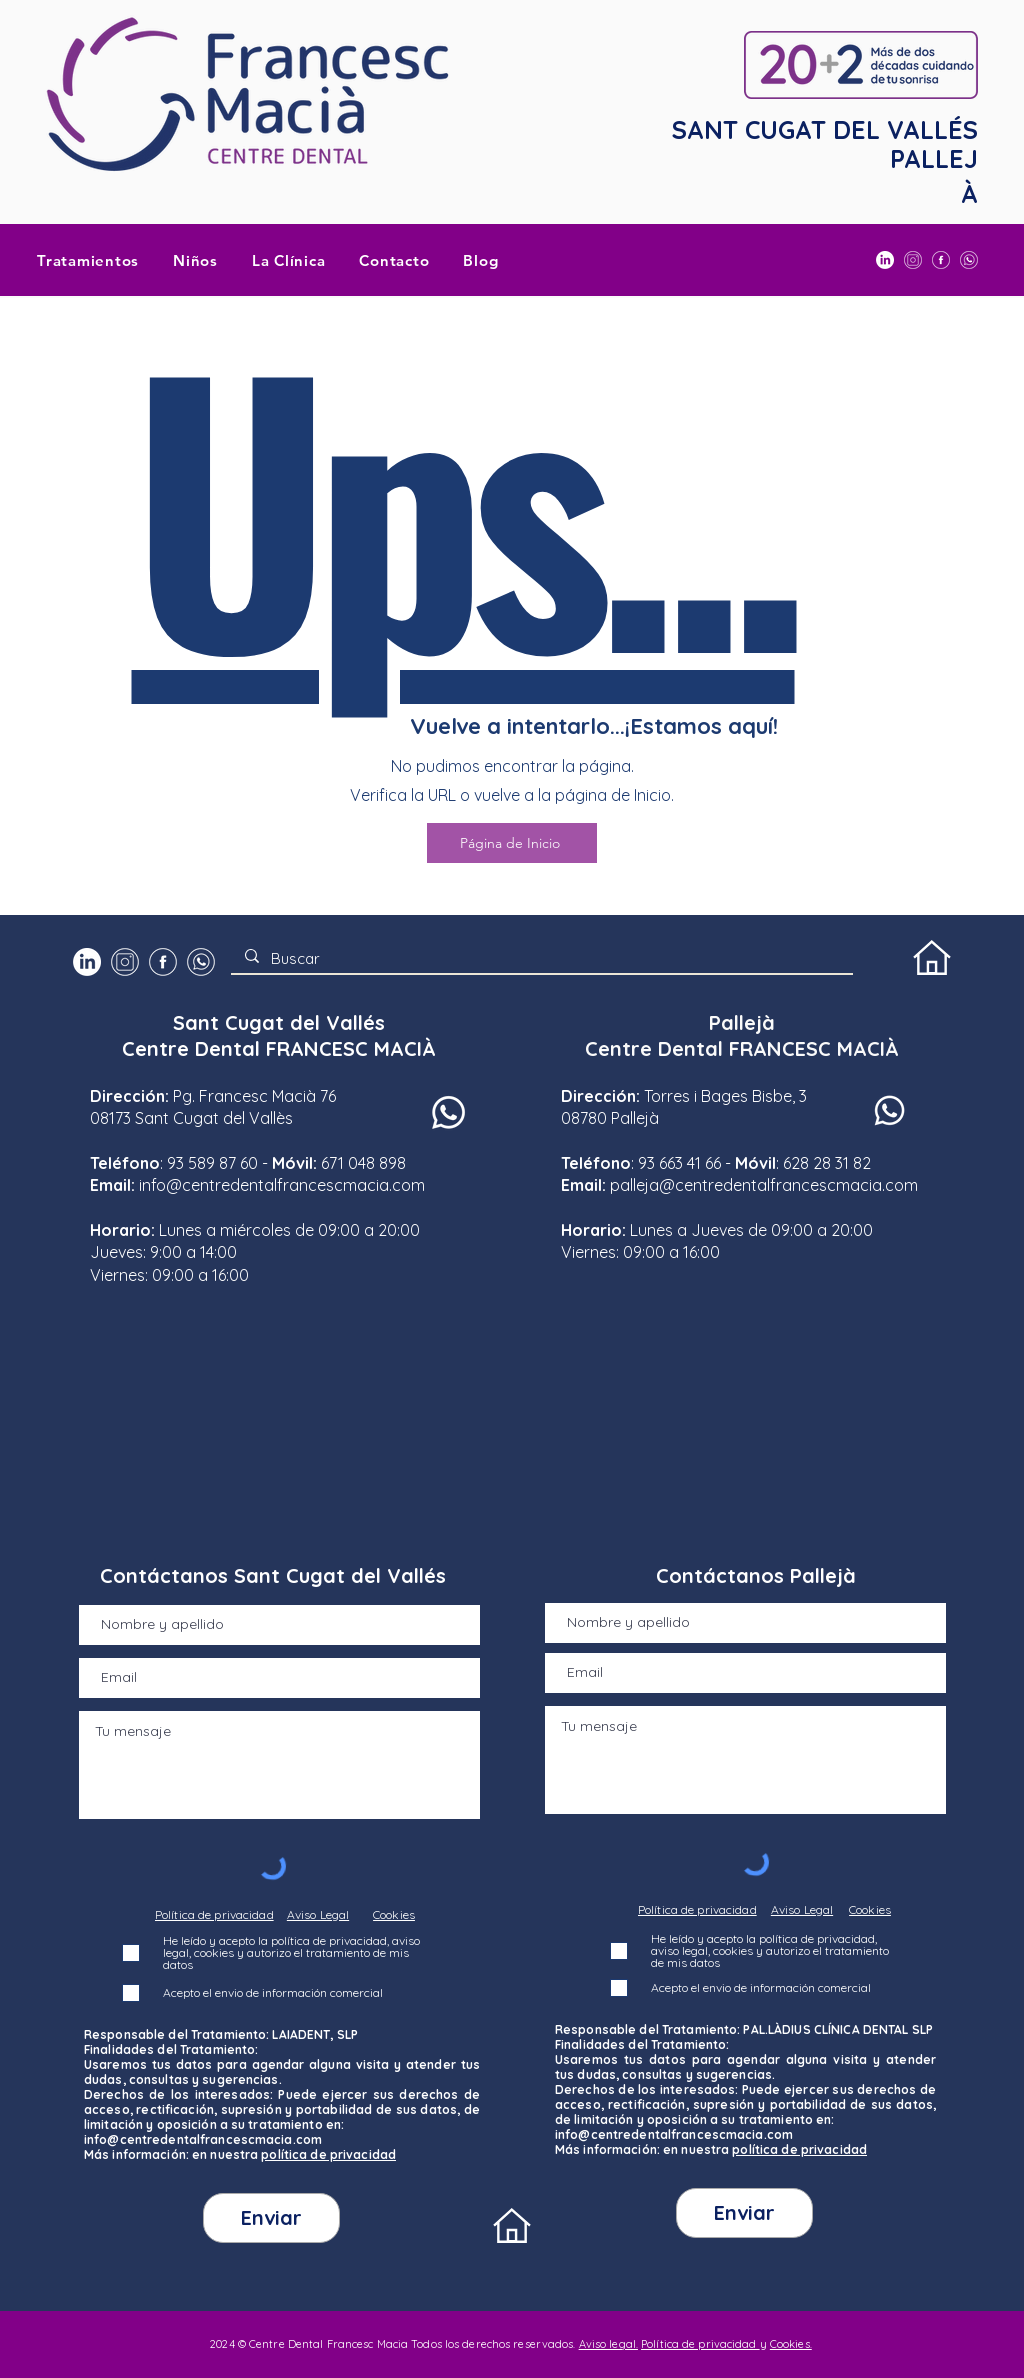 Image resolution: width=1024 pixels, height=2378 pixels. Describe the element at coordinates (328, 2154) in the screenshot. I see `política de privacidad` at that location.